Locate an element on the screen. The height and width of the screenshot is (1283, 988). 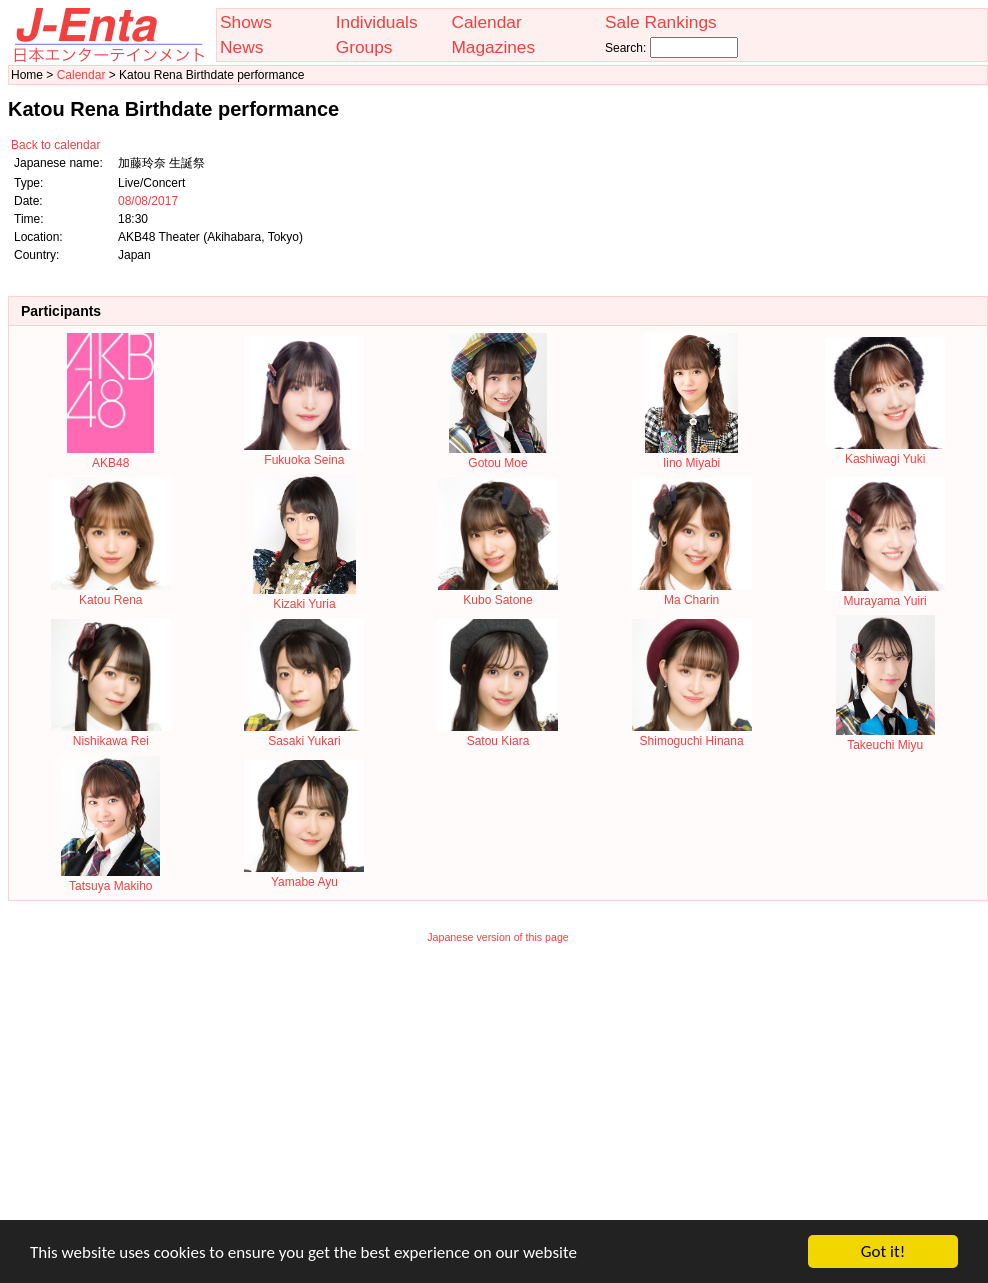
Groups is located at coordinates (364, 47).